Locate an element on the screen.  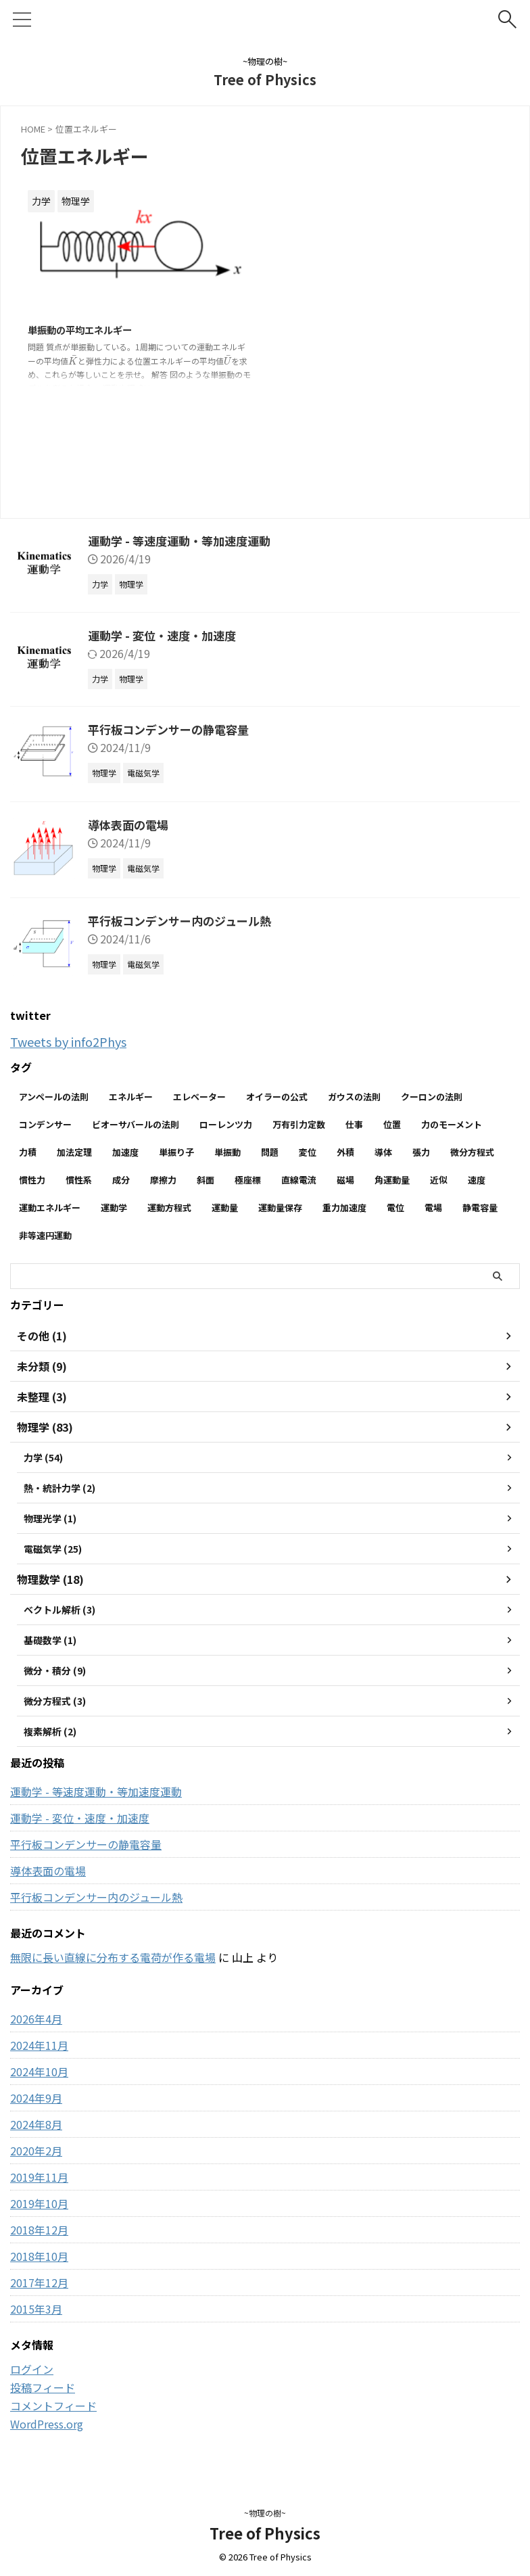
2024年8月 is located at coordinates (36, 2136).